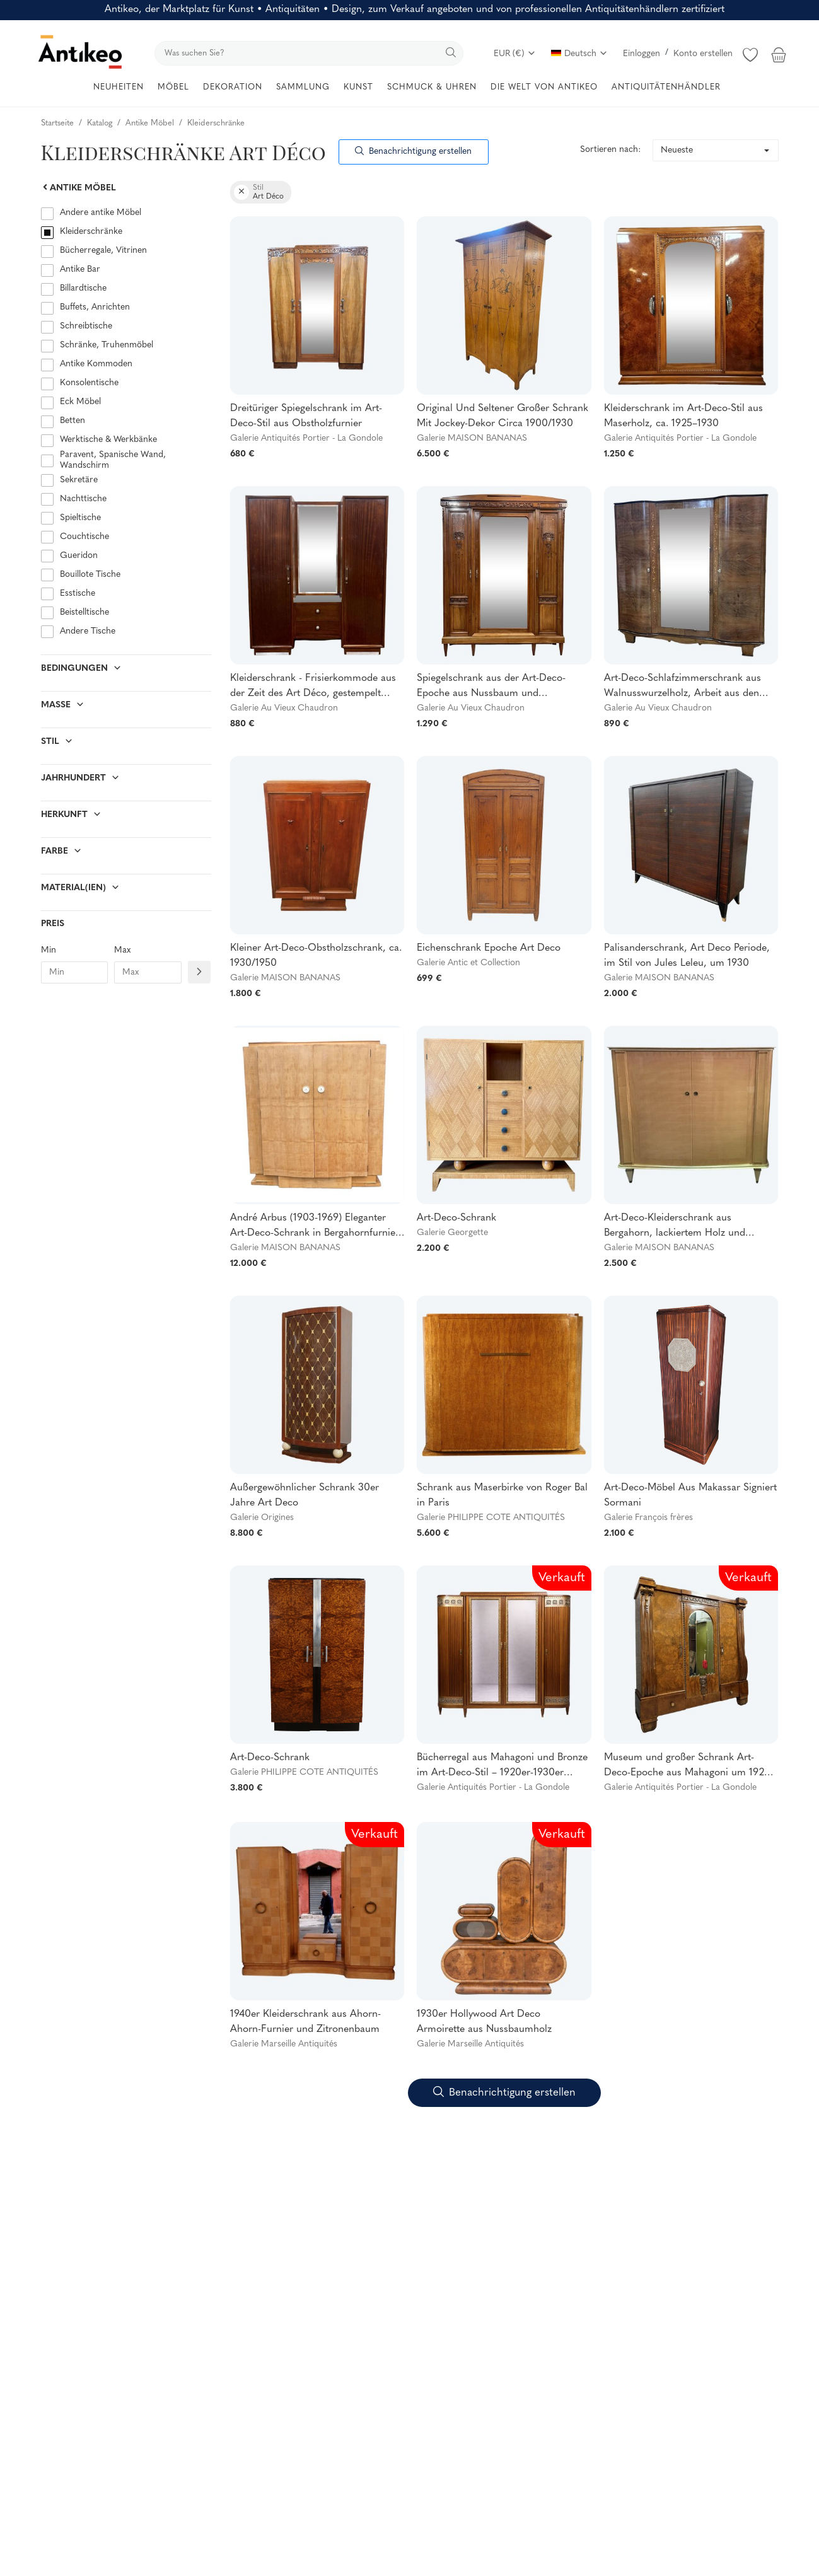 The width and height of the screenshot is (819, 2576). I want to click on Benachrichtigung erstellen, so click(413, 151).